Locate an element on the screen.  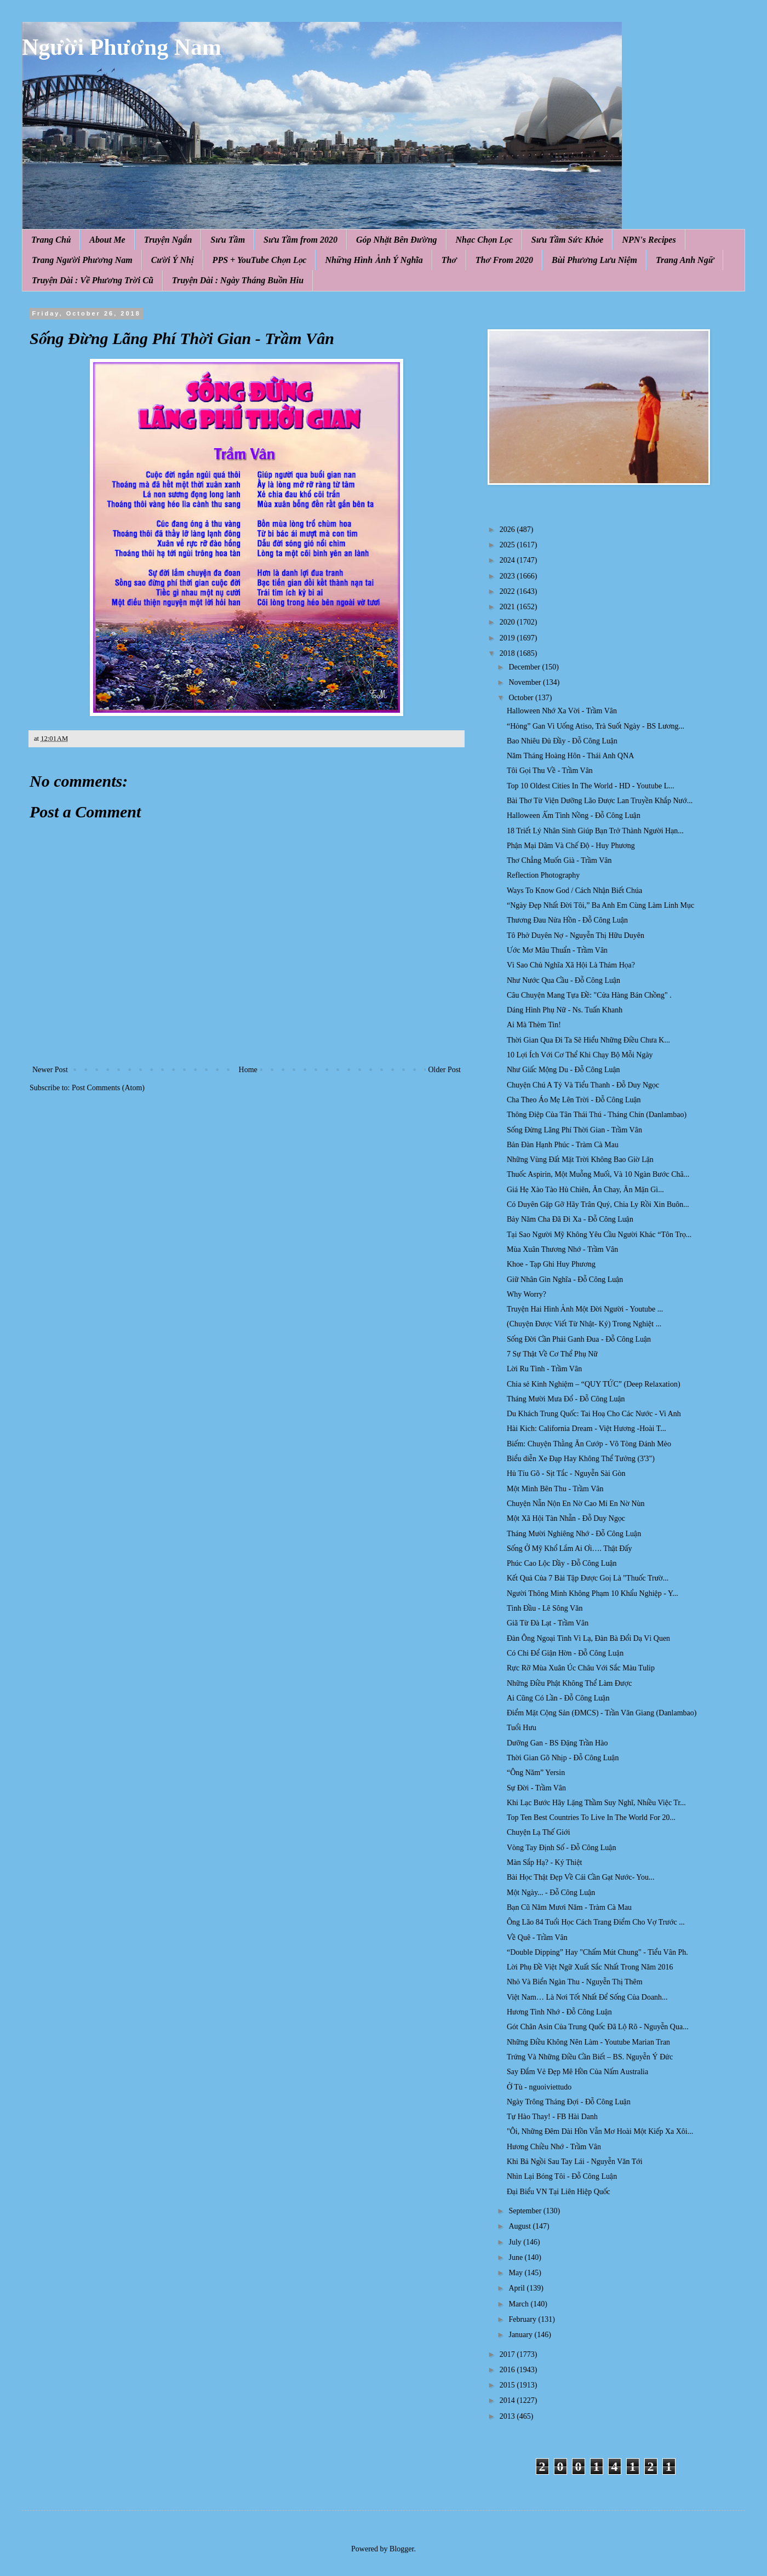
2018 is located at coordinates (508, 653).